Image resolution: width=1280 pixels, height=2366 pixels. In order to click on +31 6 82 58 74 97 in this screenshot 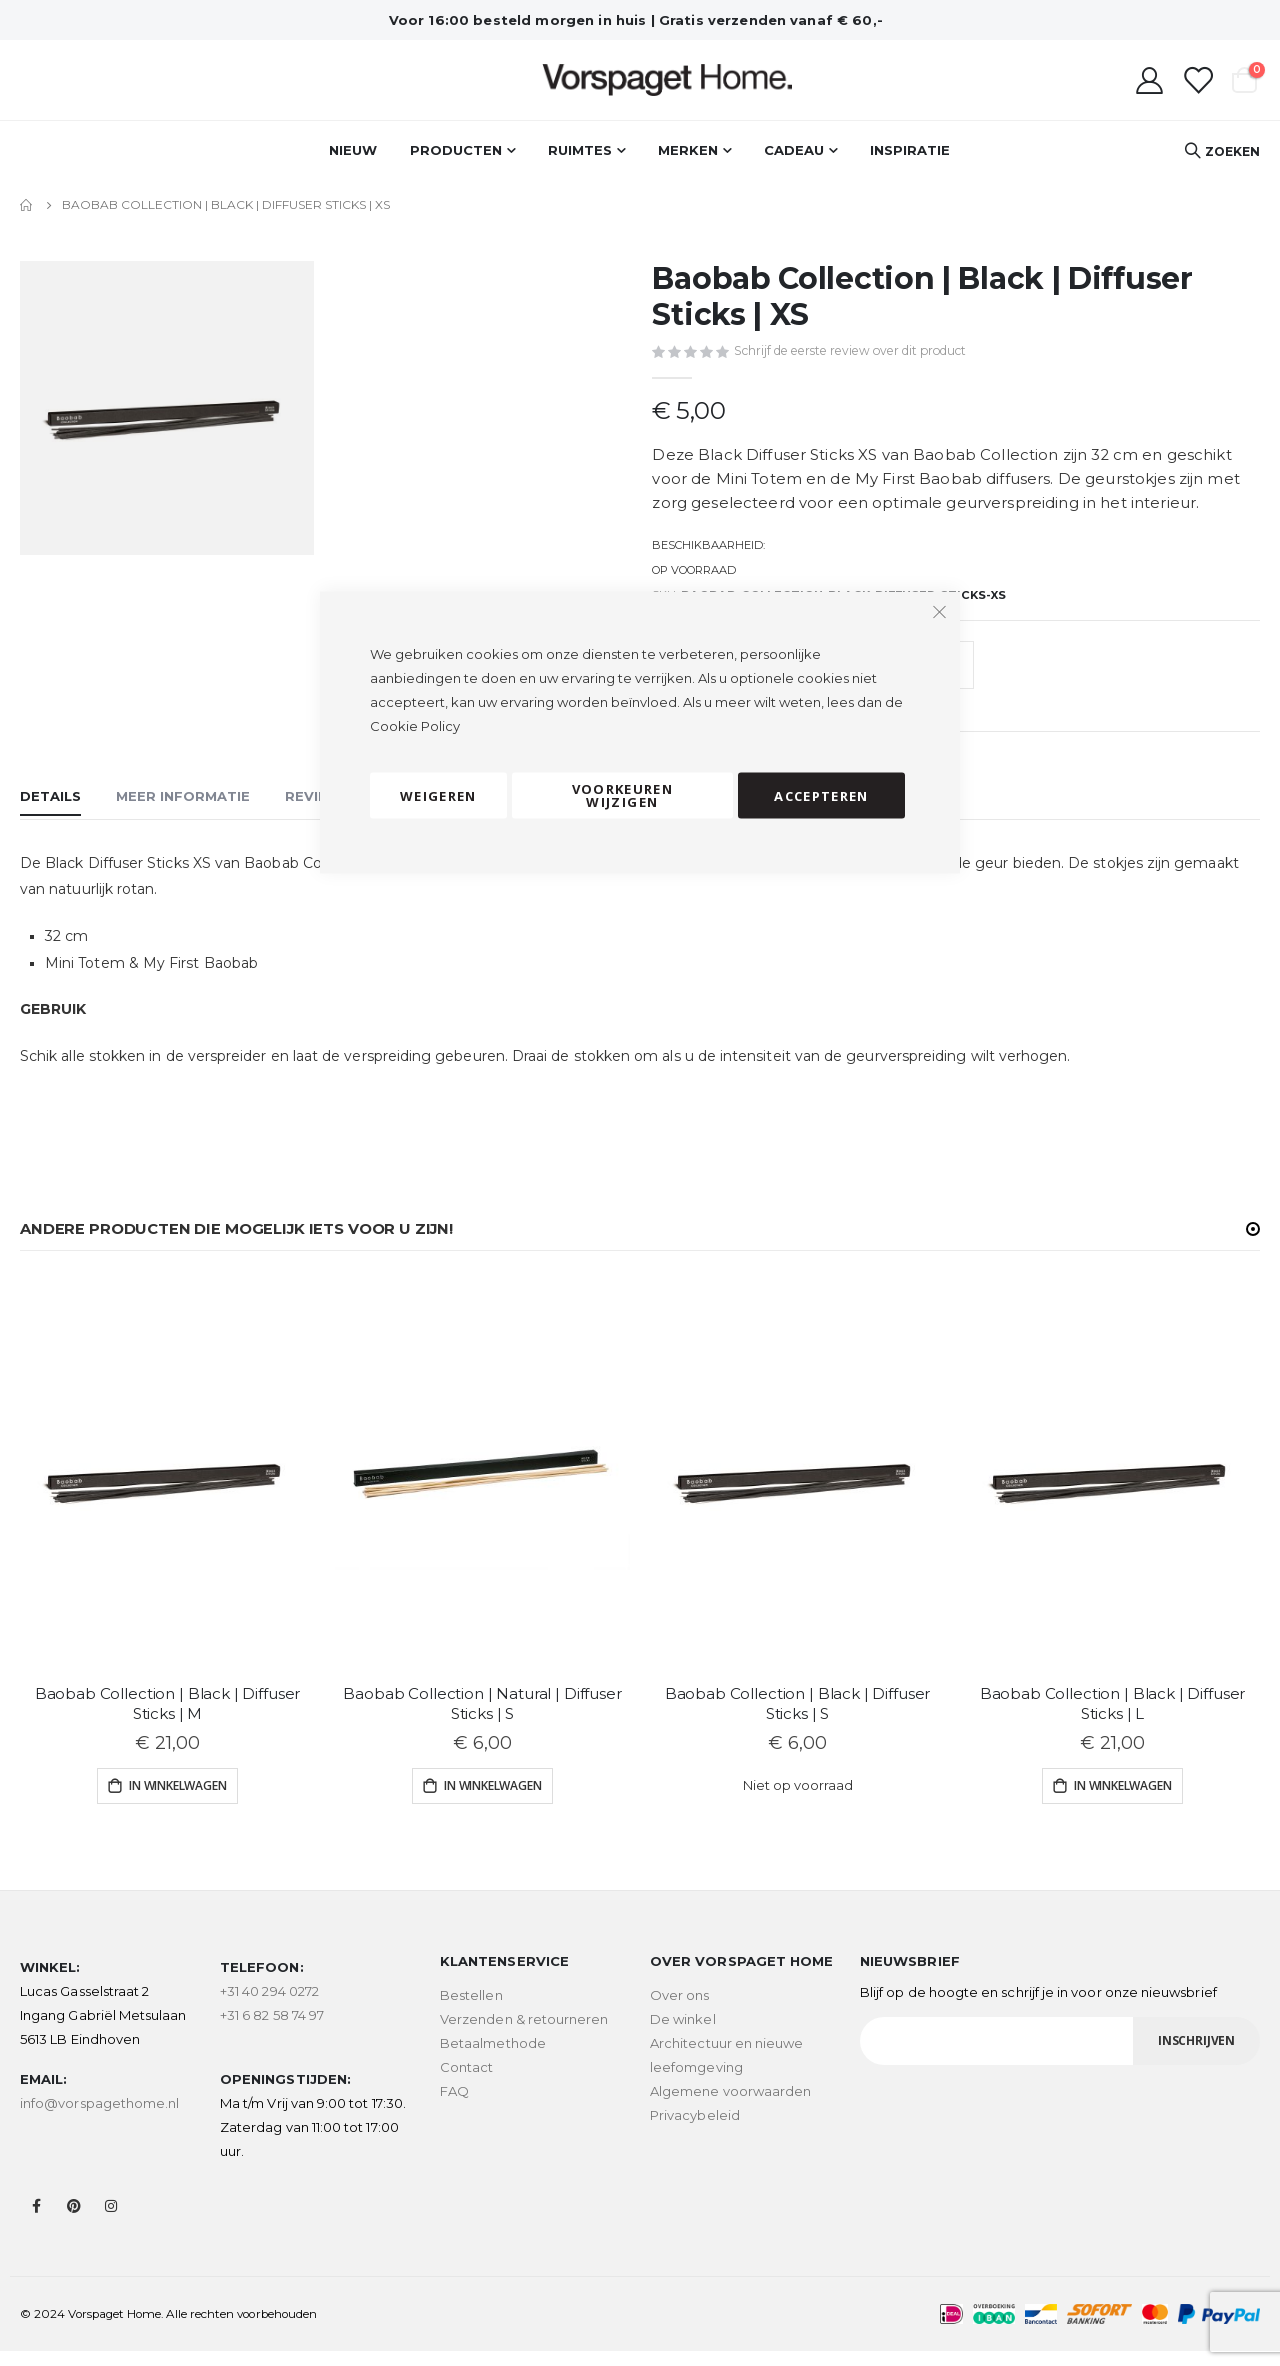, I will do `click(272, 2030)`.